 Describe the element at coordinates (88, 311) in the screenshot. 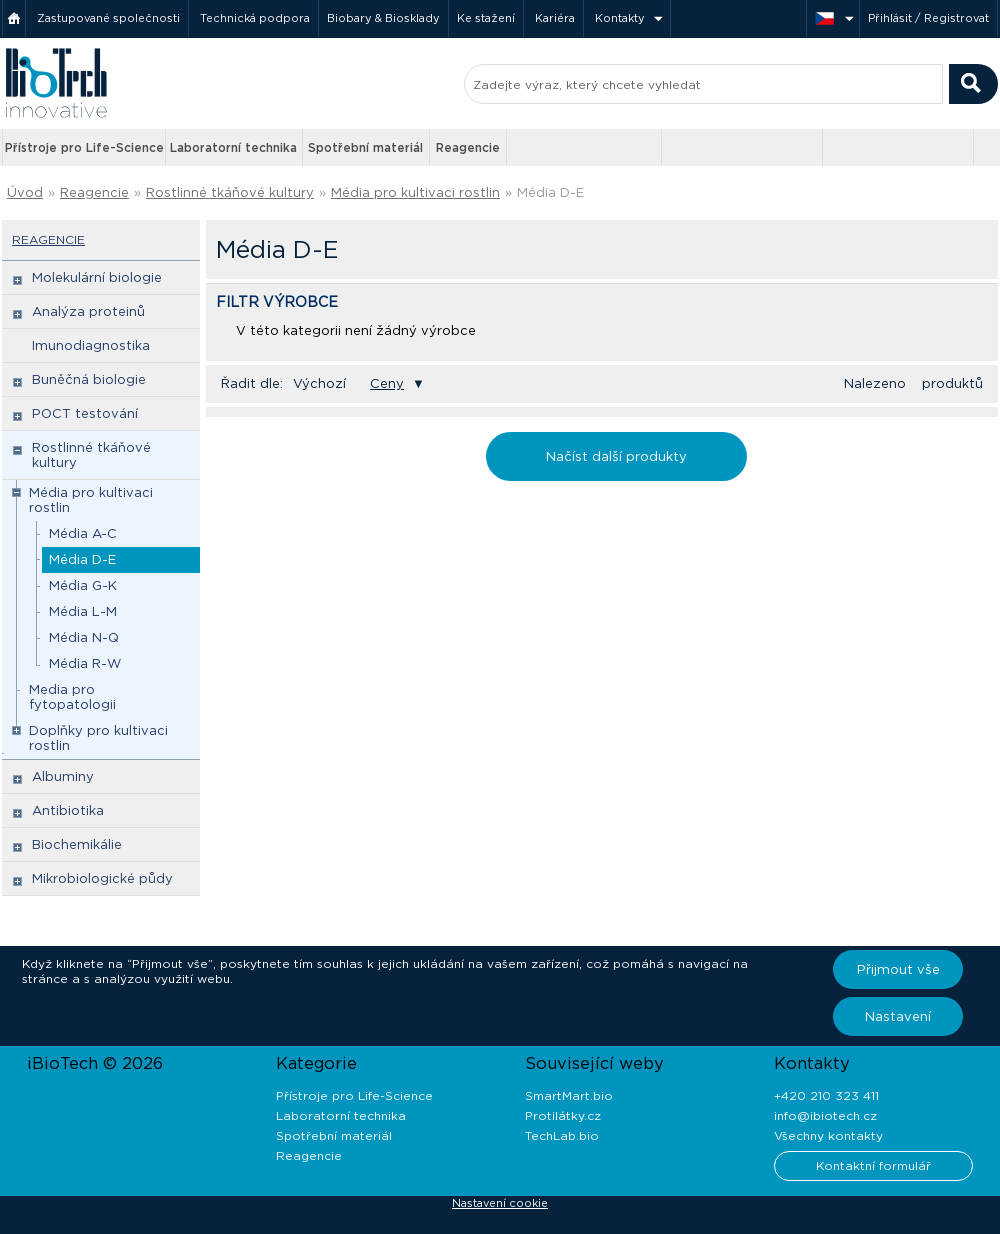

I see `Analýza proteinů` at that location.